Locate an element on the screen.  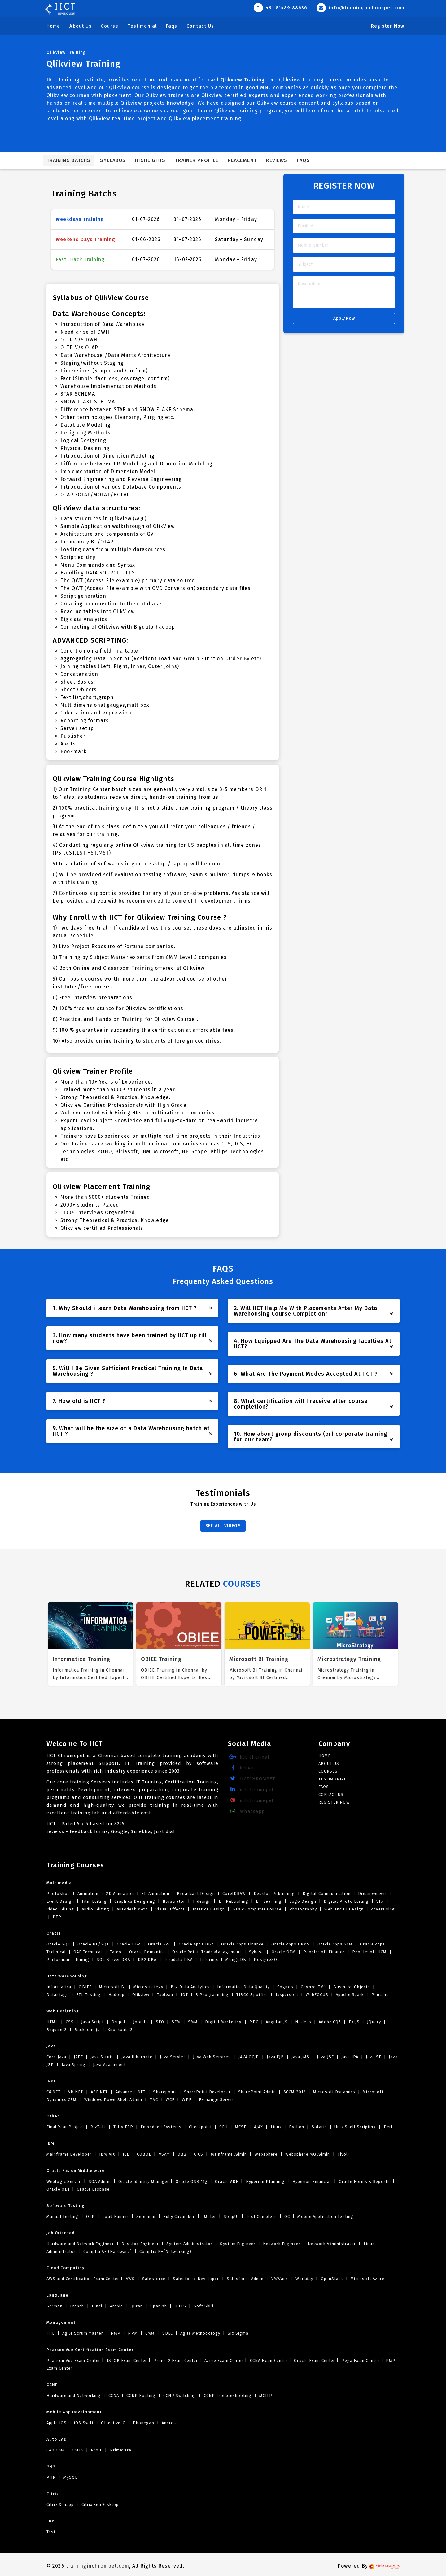
Salesforce is located at coordinates (154, 2278).